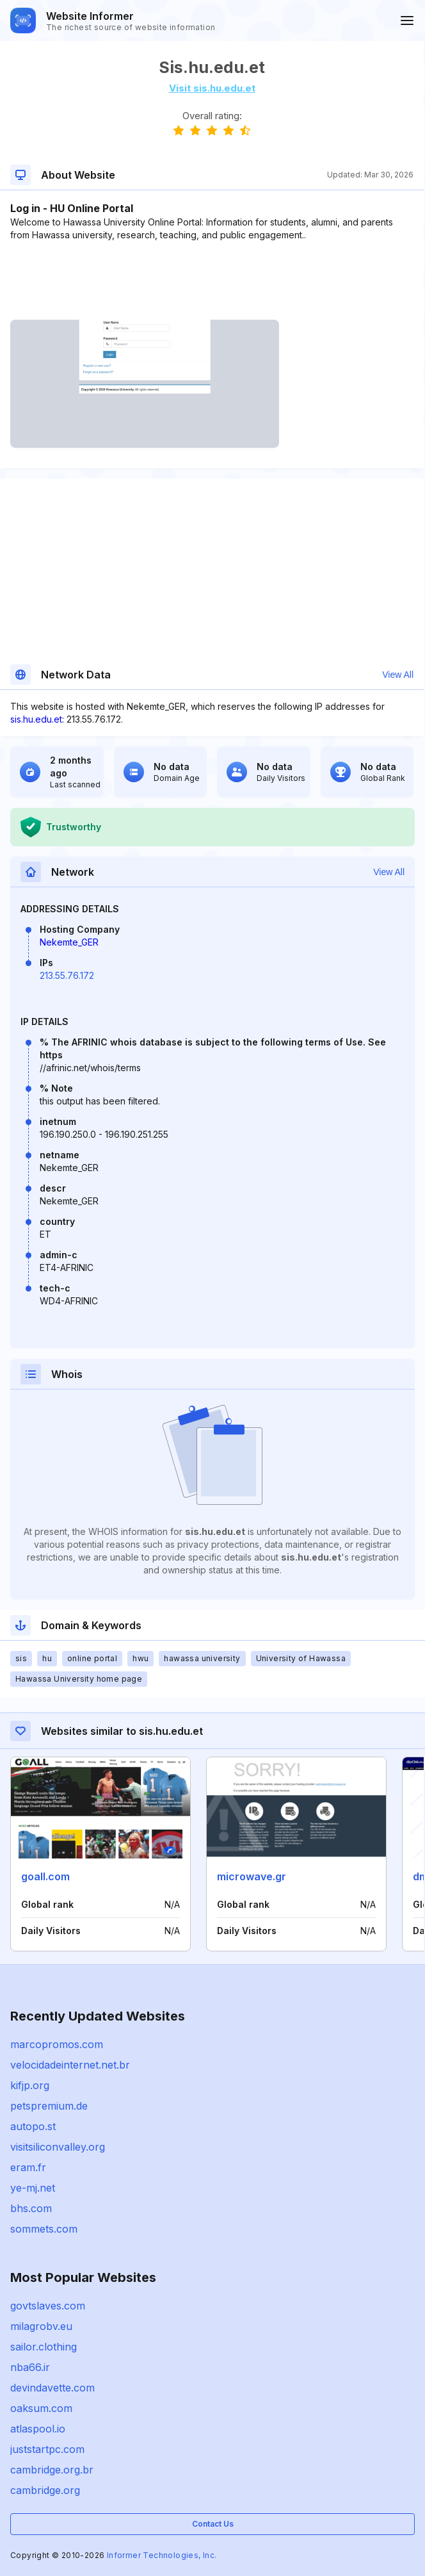 The image size is (425, 2576). Describe the element at coordinates (251, 1876) in the screenshot. I see `microwave.gr` at that location.